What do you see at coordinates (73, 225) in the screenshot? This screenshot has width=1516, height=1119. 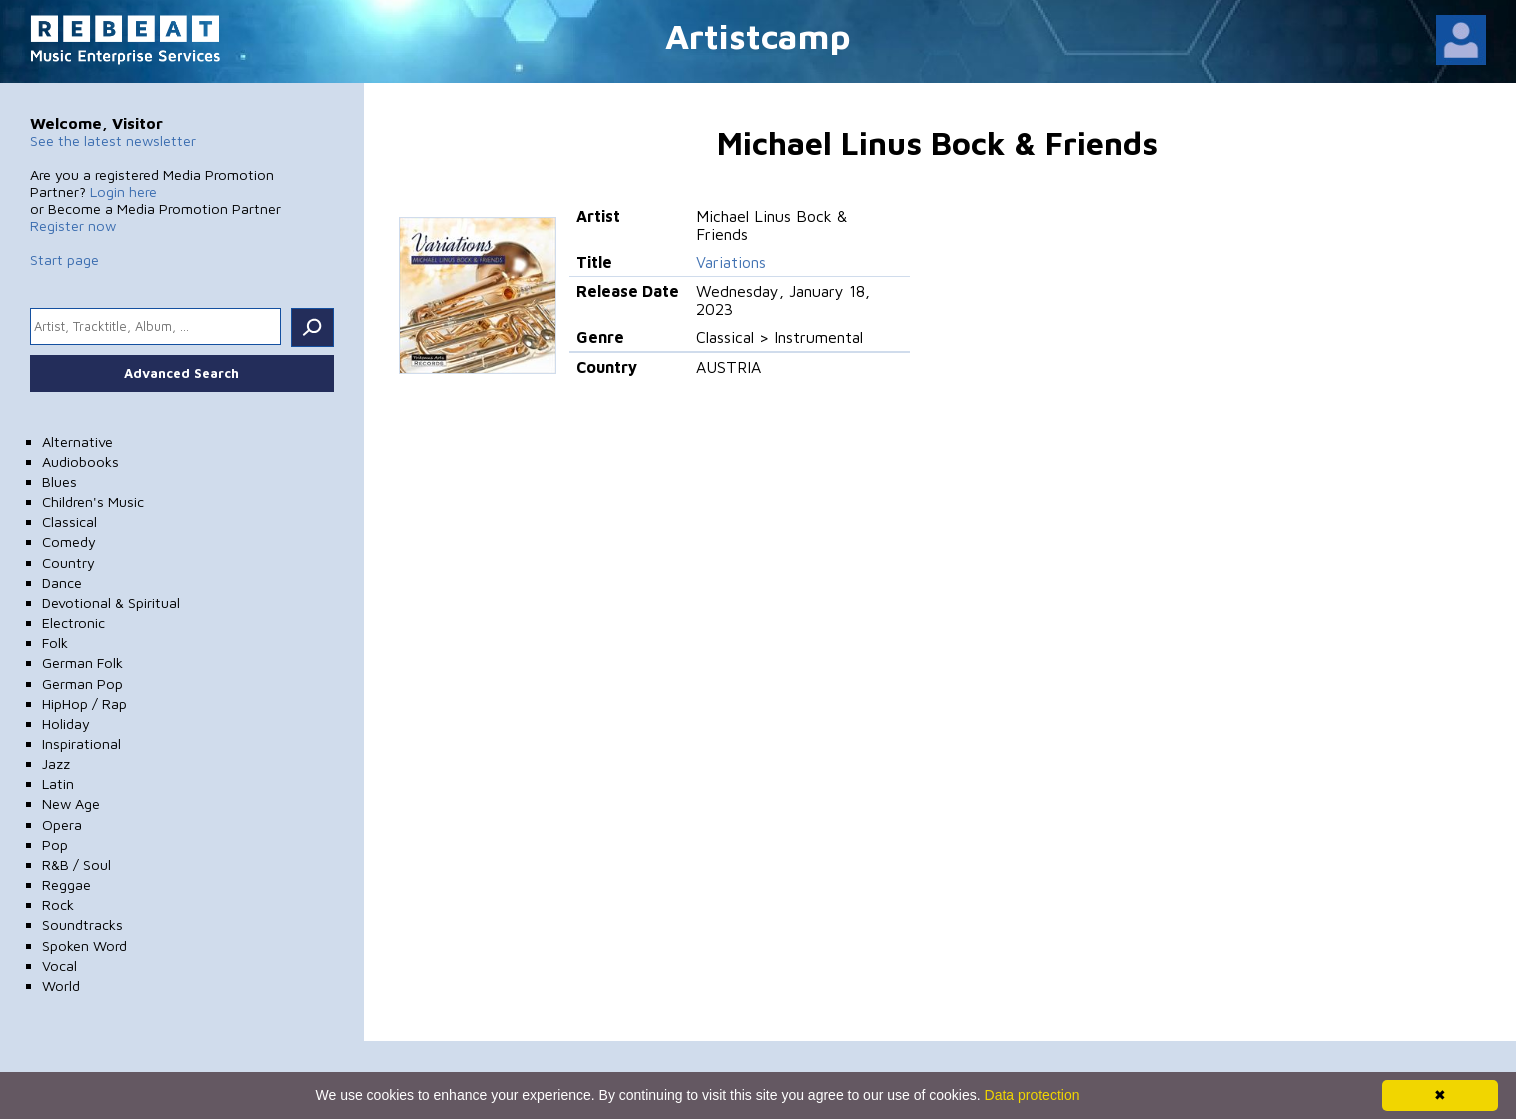 I see `Register now` at bounding box center [73, 225].